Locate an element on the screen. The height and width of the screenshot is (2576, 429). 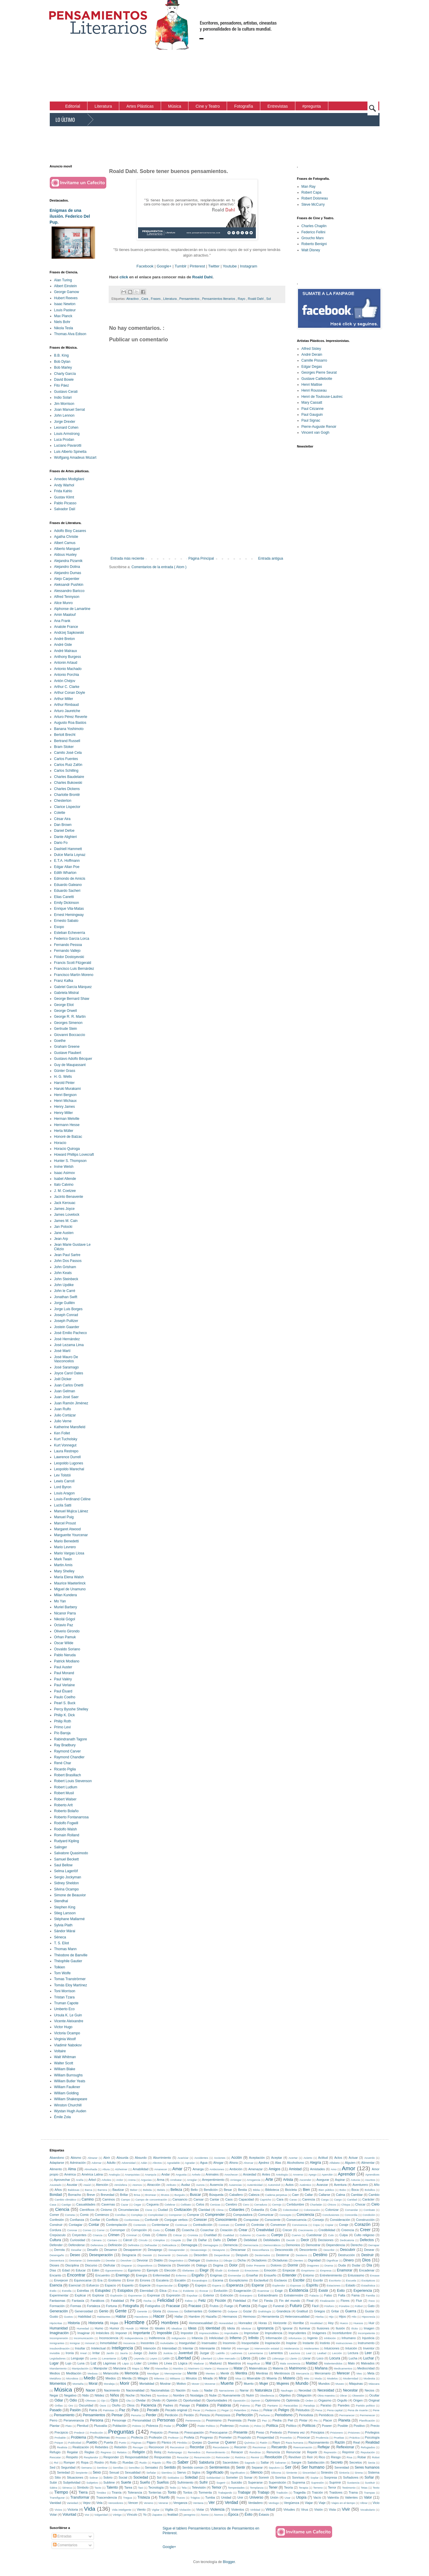
Paul Éluard is located at coordinates (63, 1691).